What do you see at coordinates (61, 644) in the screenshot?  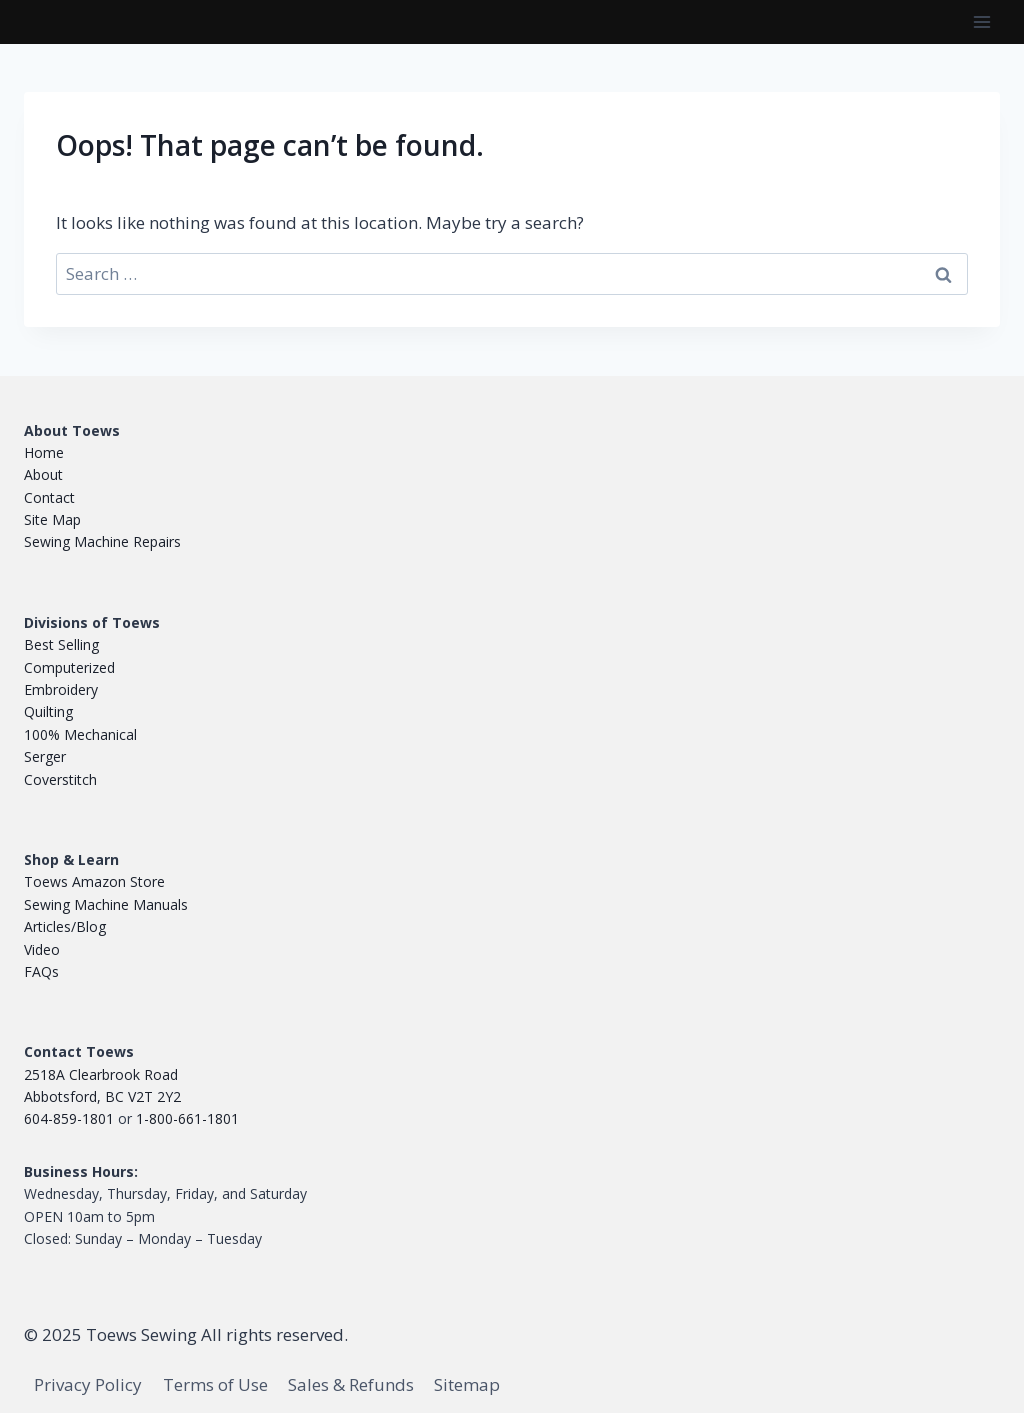 I see `Best Selling` at bounding box center [61, 644].